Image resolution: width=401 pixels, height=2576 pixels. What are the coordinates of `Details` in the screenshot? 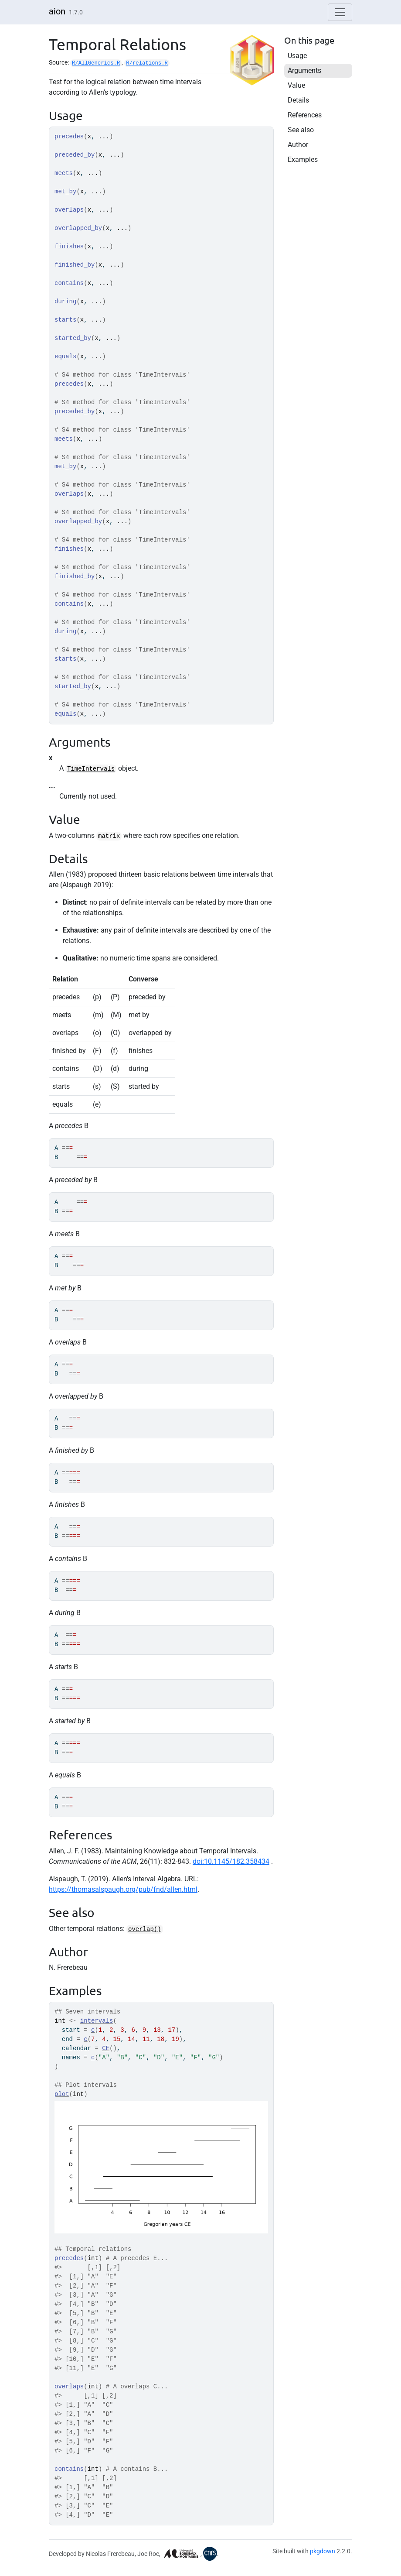 It's located at (298, 100).